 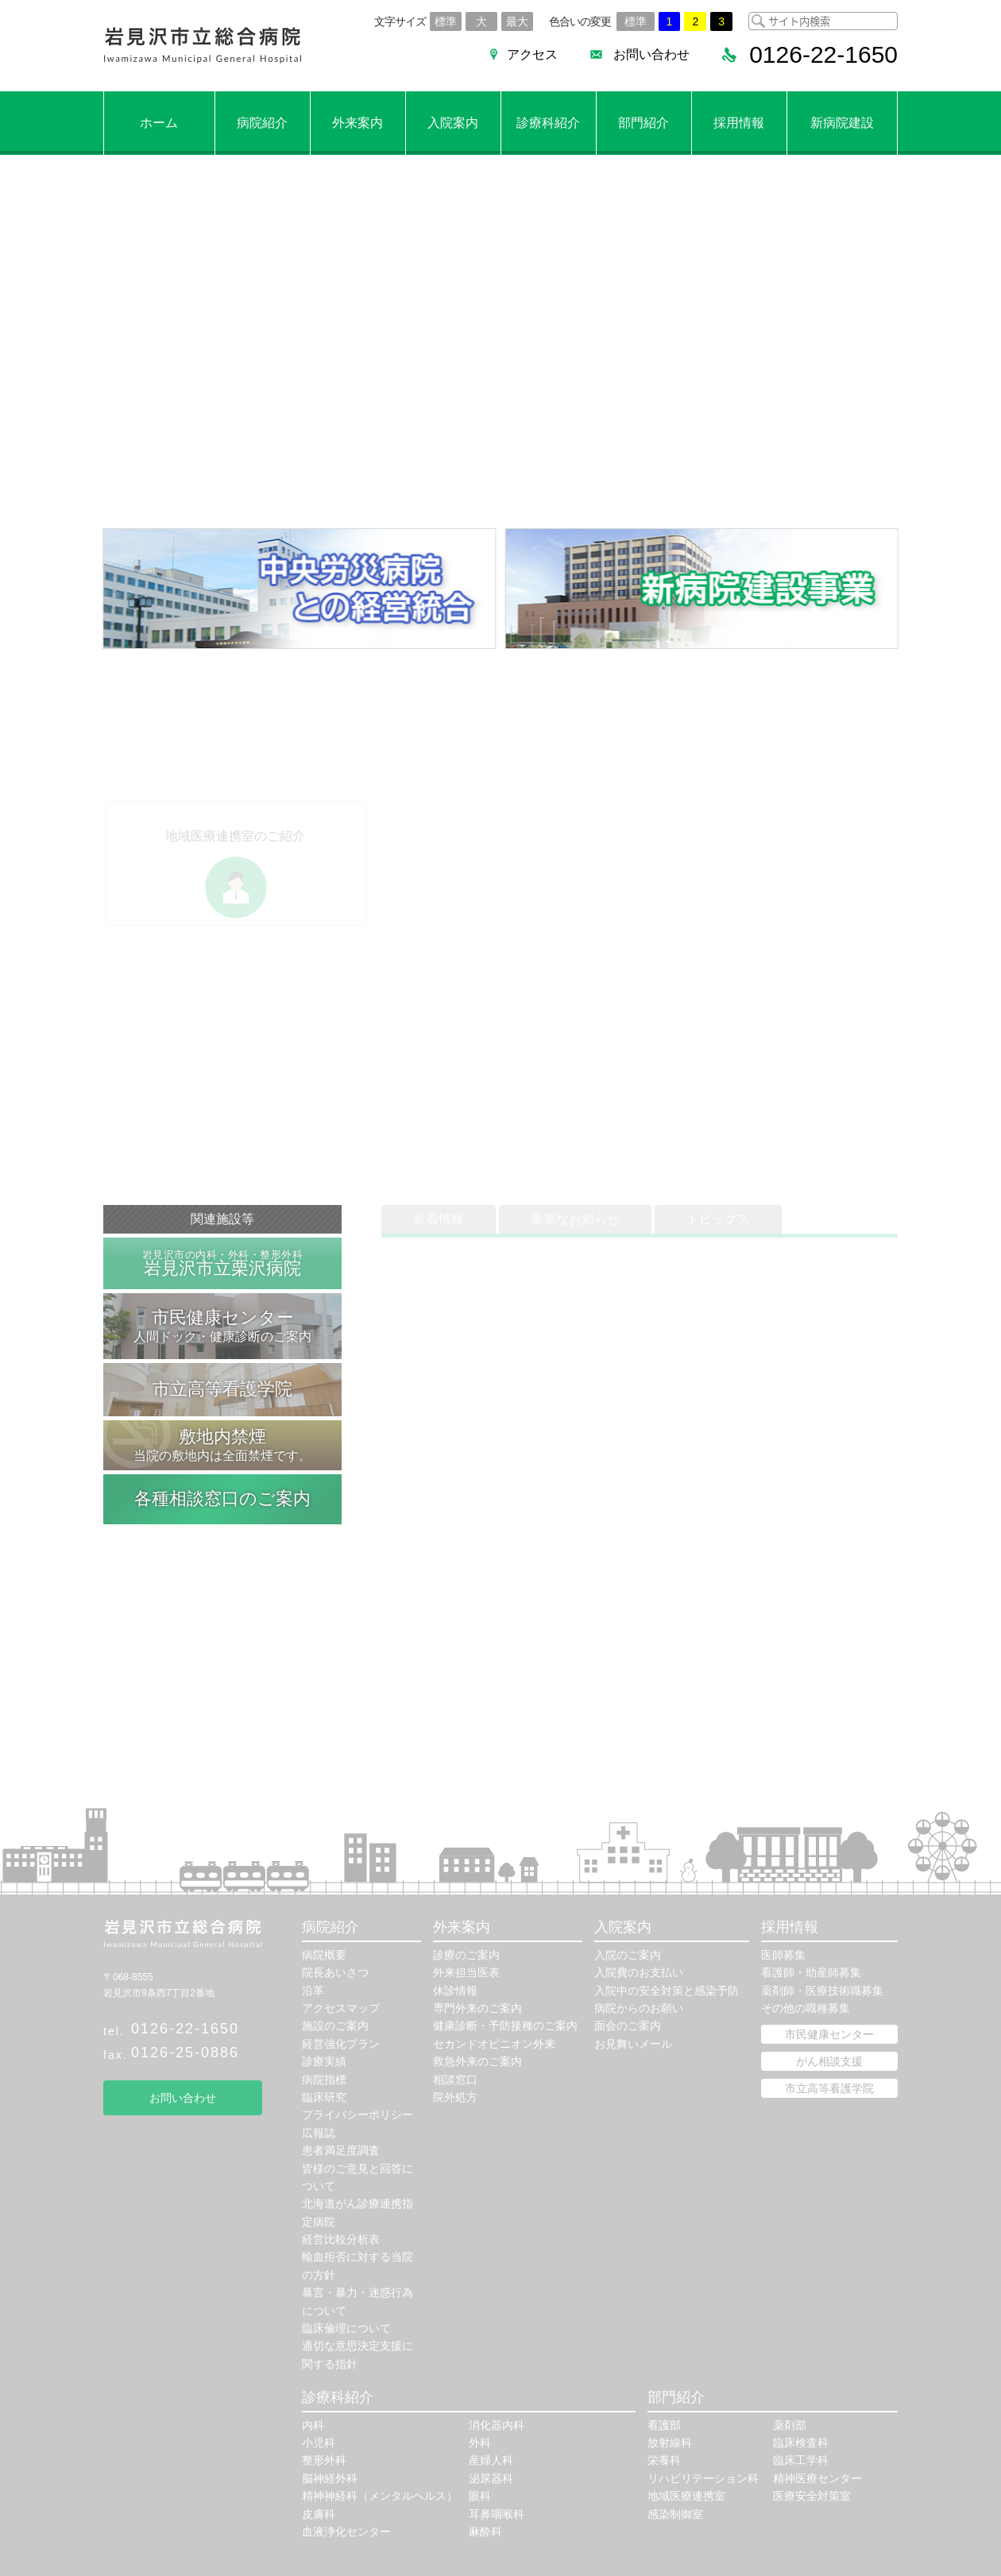 I want to click on 休診情報, so click(x=455, y=1990).